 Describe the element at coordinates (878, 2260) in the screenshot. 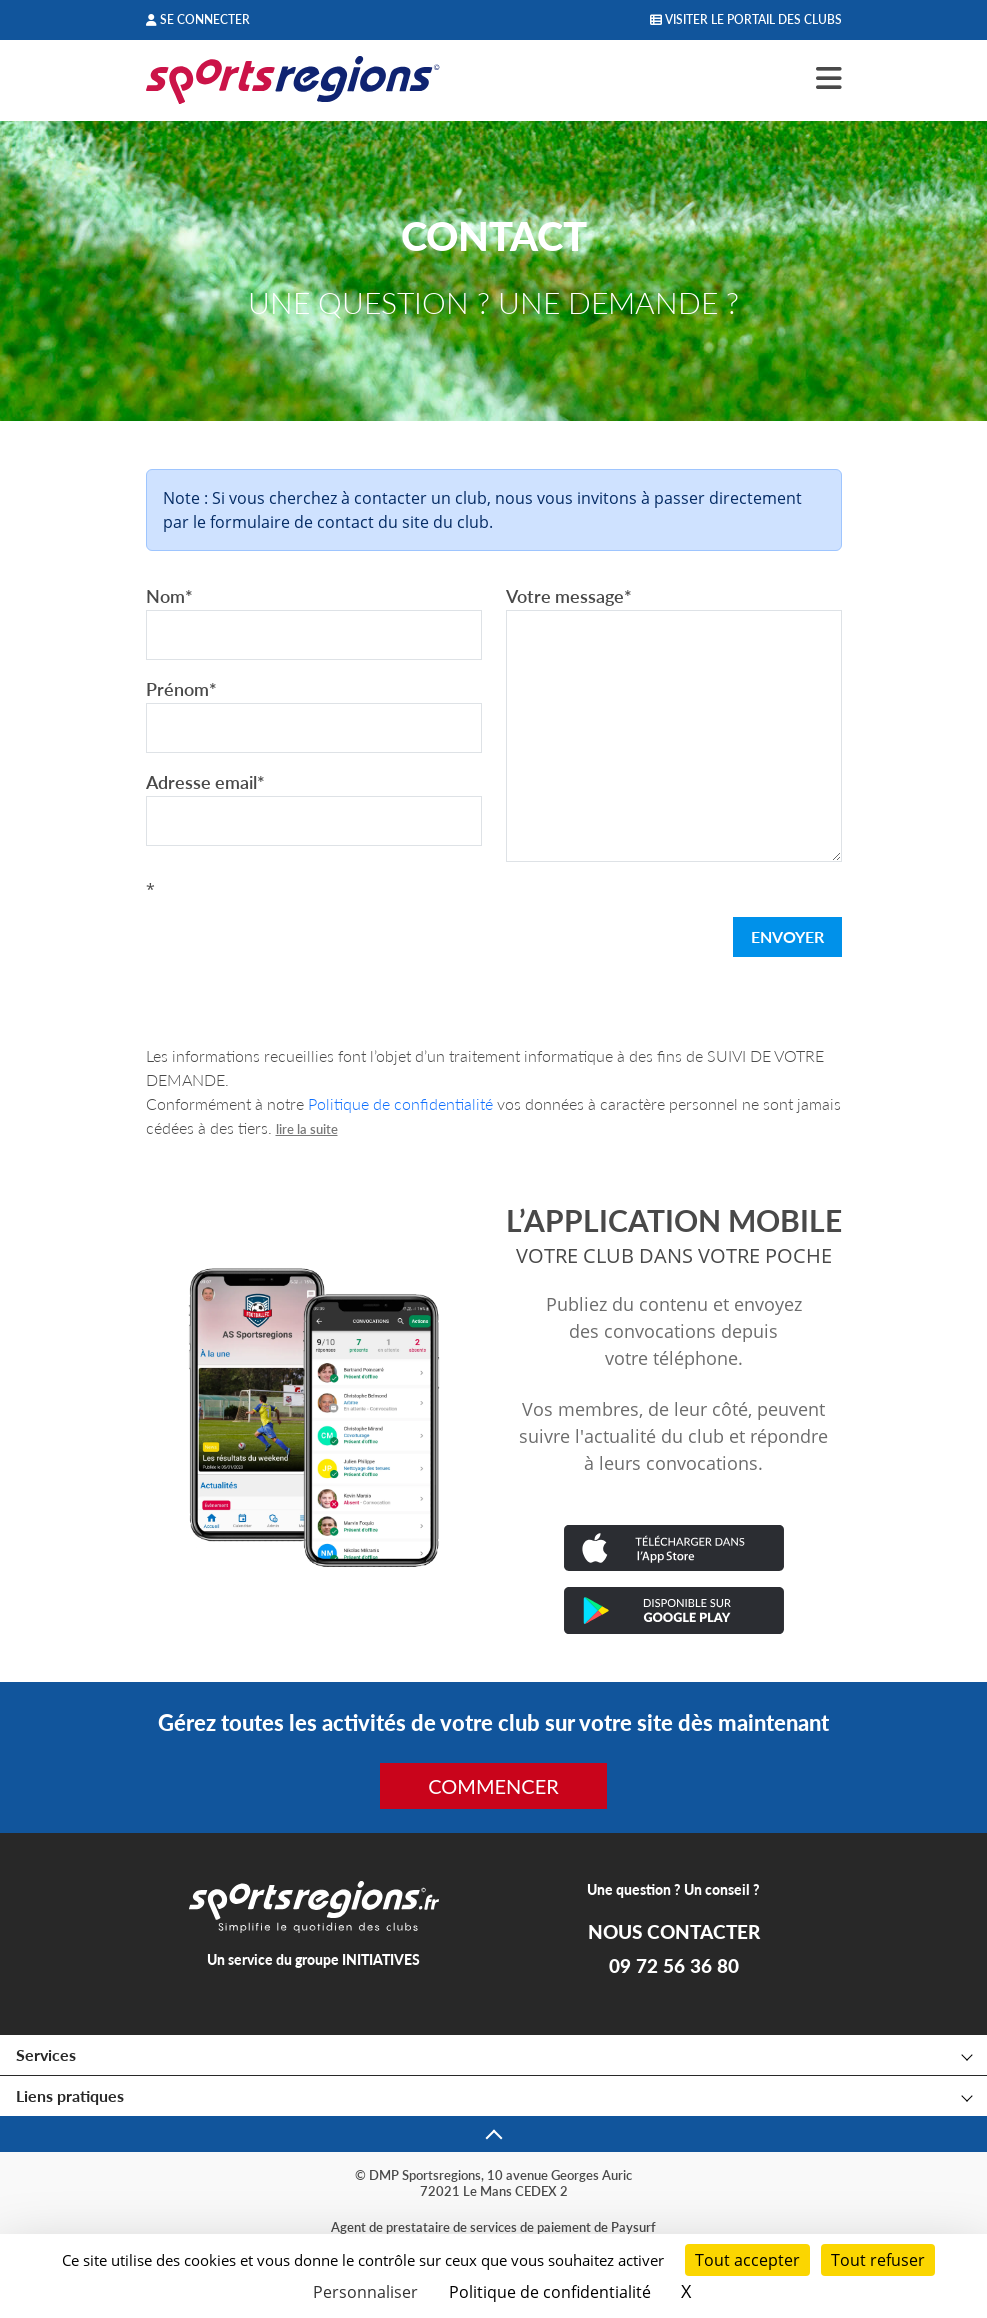

I see `Tout refuser [Cookies : Tout refuser]` at that location.